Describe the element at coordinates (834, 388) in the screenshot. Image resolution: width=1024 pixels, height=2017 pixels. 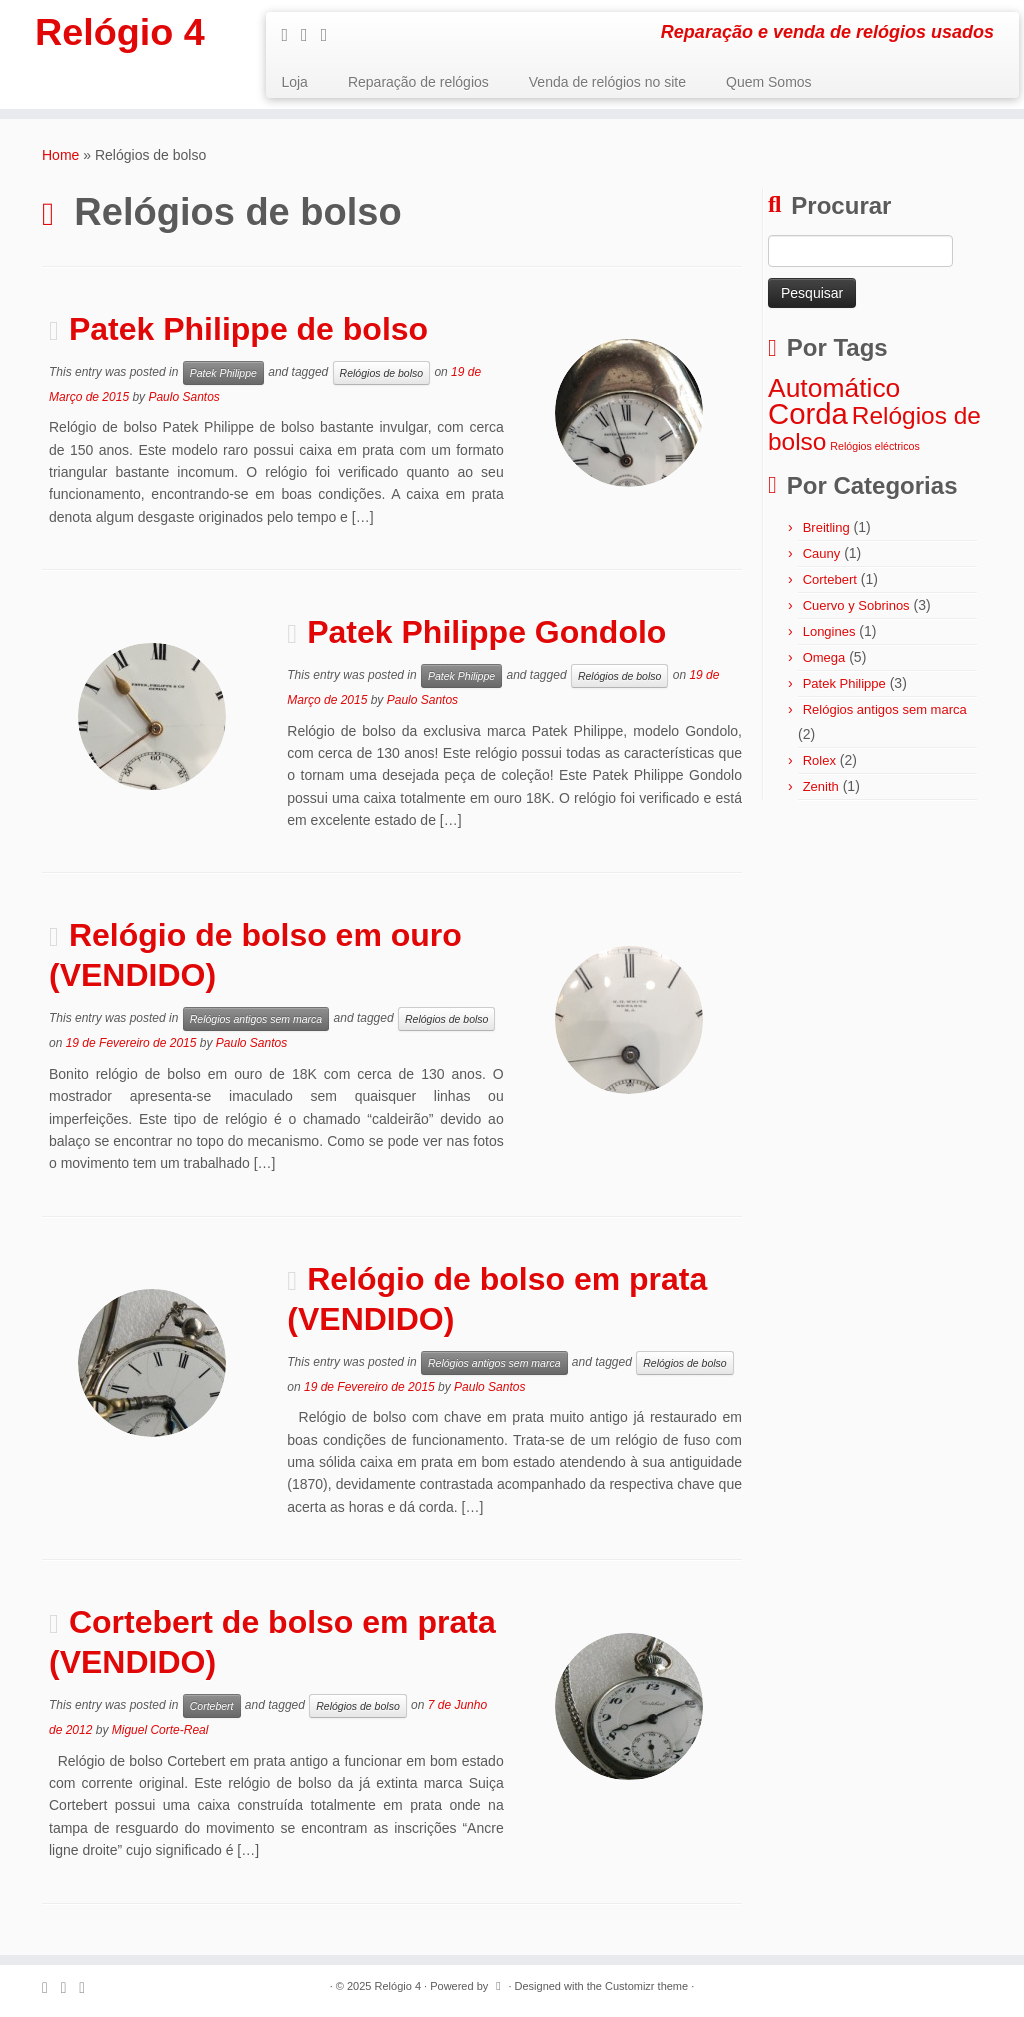
I see `Automático [Automático (6 itens)]` at that location.